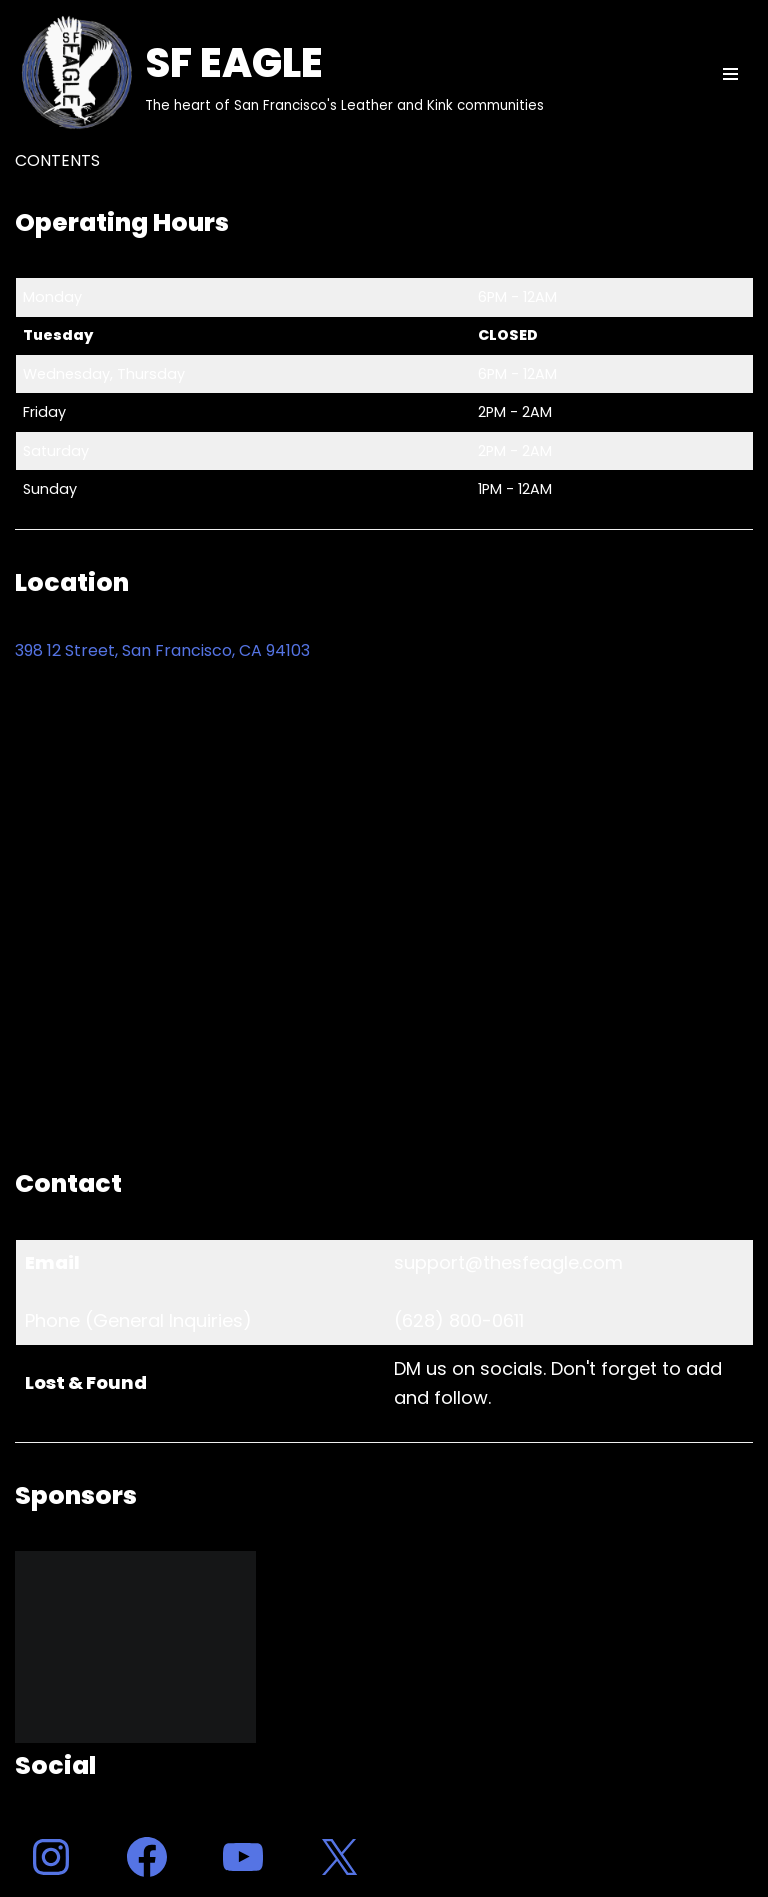 This screenshot has height=1897, width=768. Describe the element at coordinates (508, 1262) in the screenshot. I see `support@thesfeagle.com` at that location.